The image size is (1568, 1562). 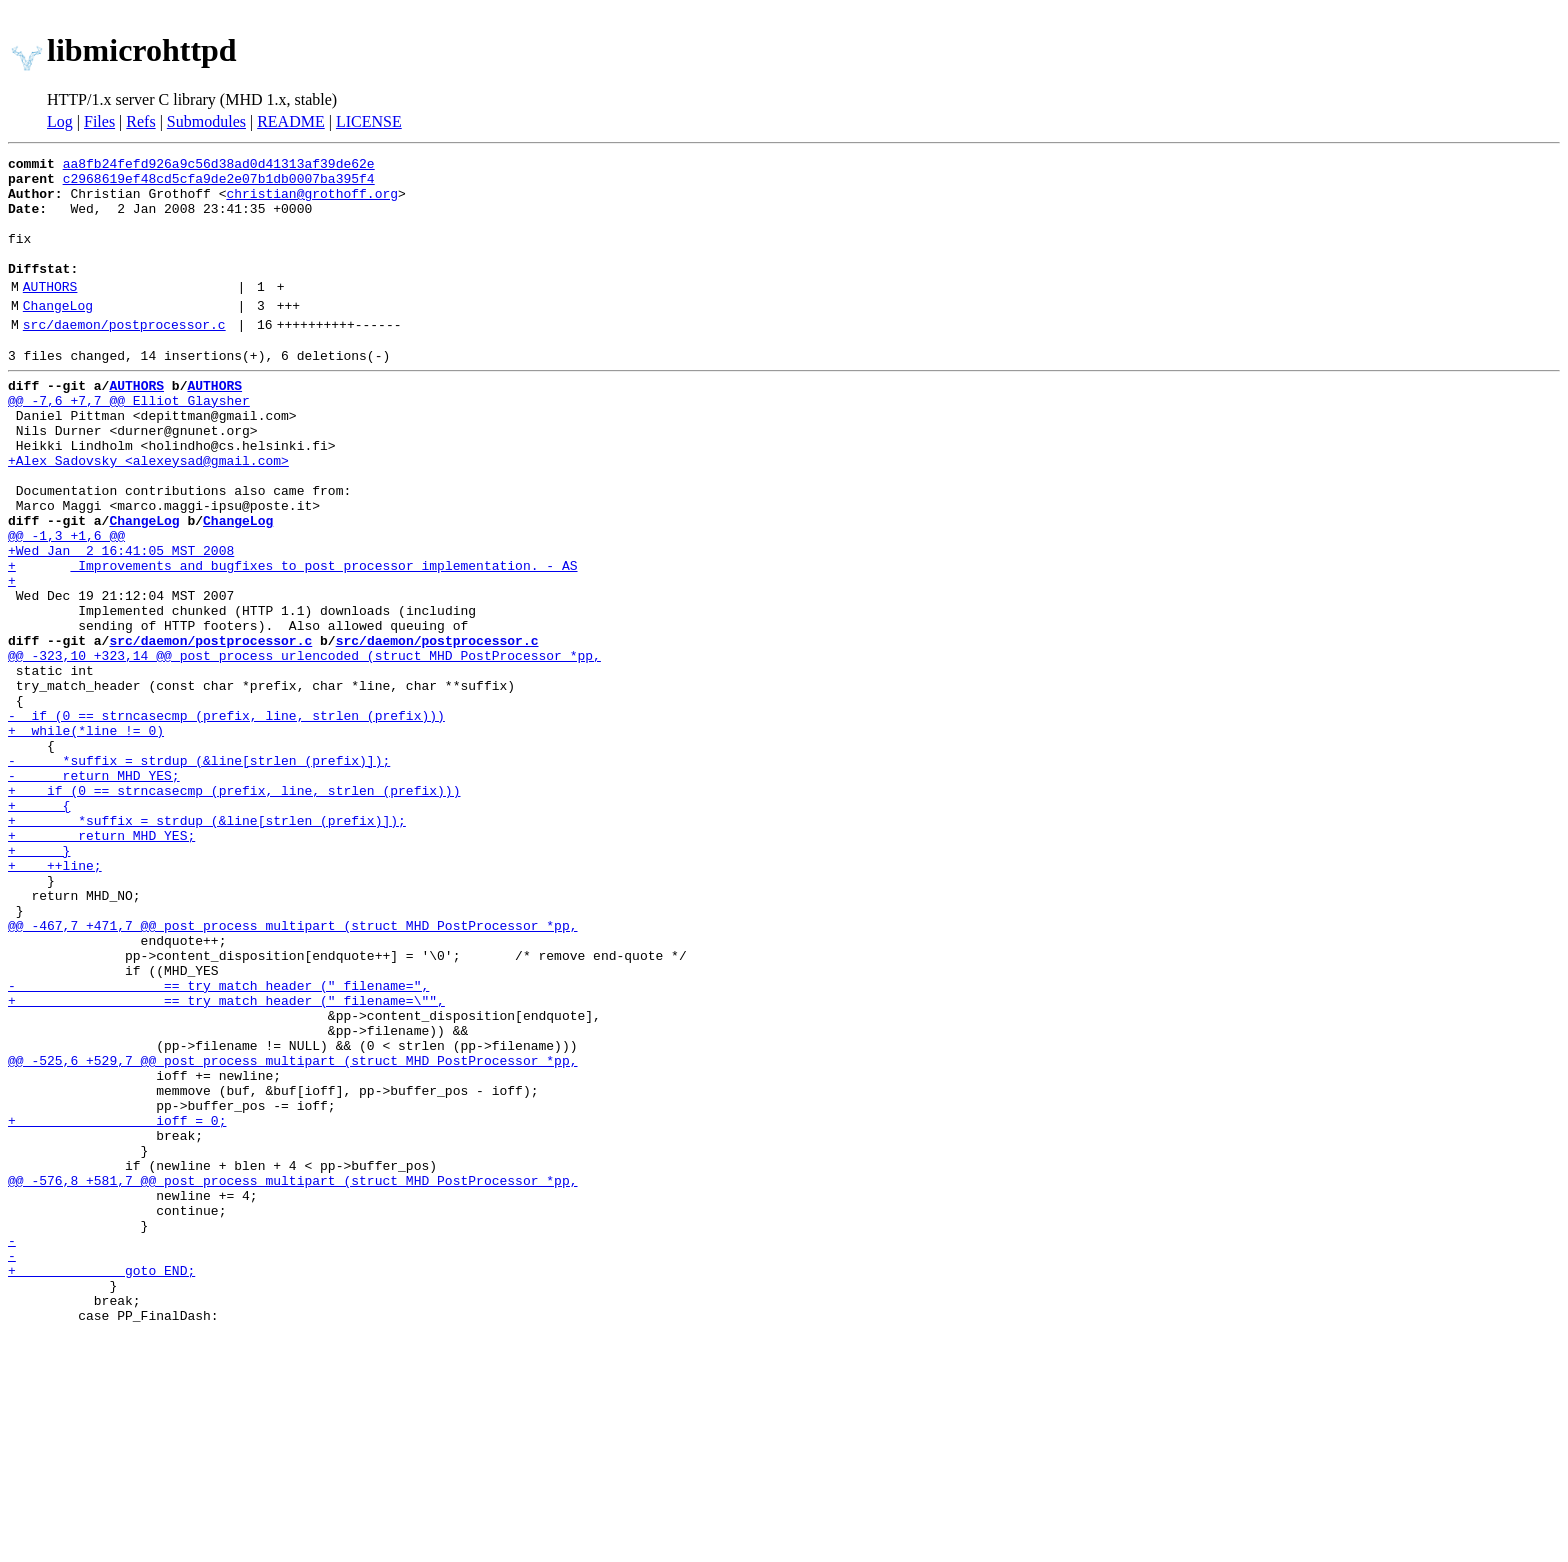 What do you see at coordinates (129, 442) in the screenshot?
I see `@@ -7,6 +7,7 @@ Elliot Glaysher` at bounding box center [129, 442].